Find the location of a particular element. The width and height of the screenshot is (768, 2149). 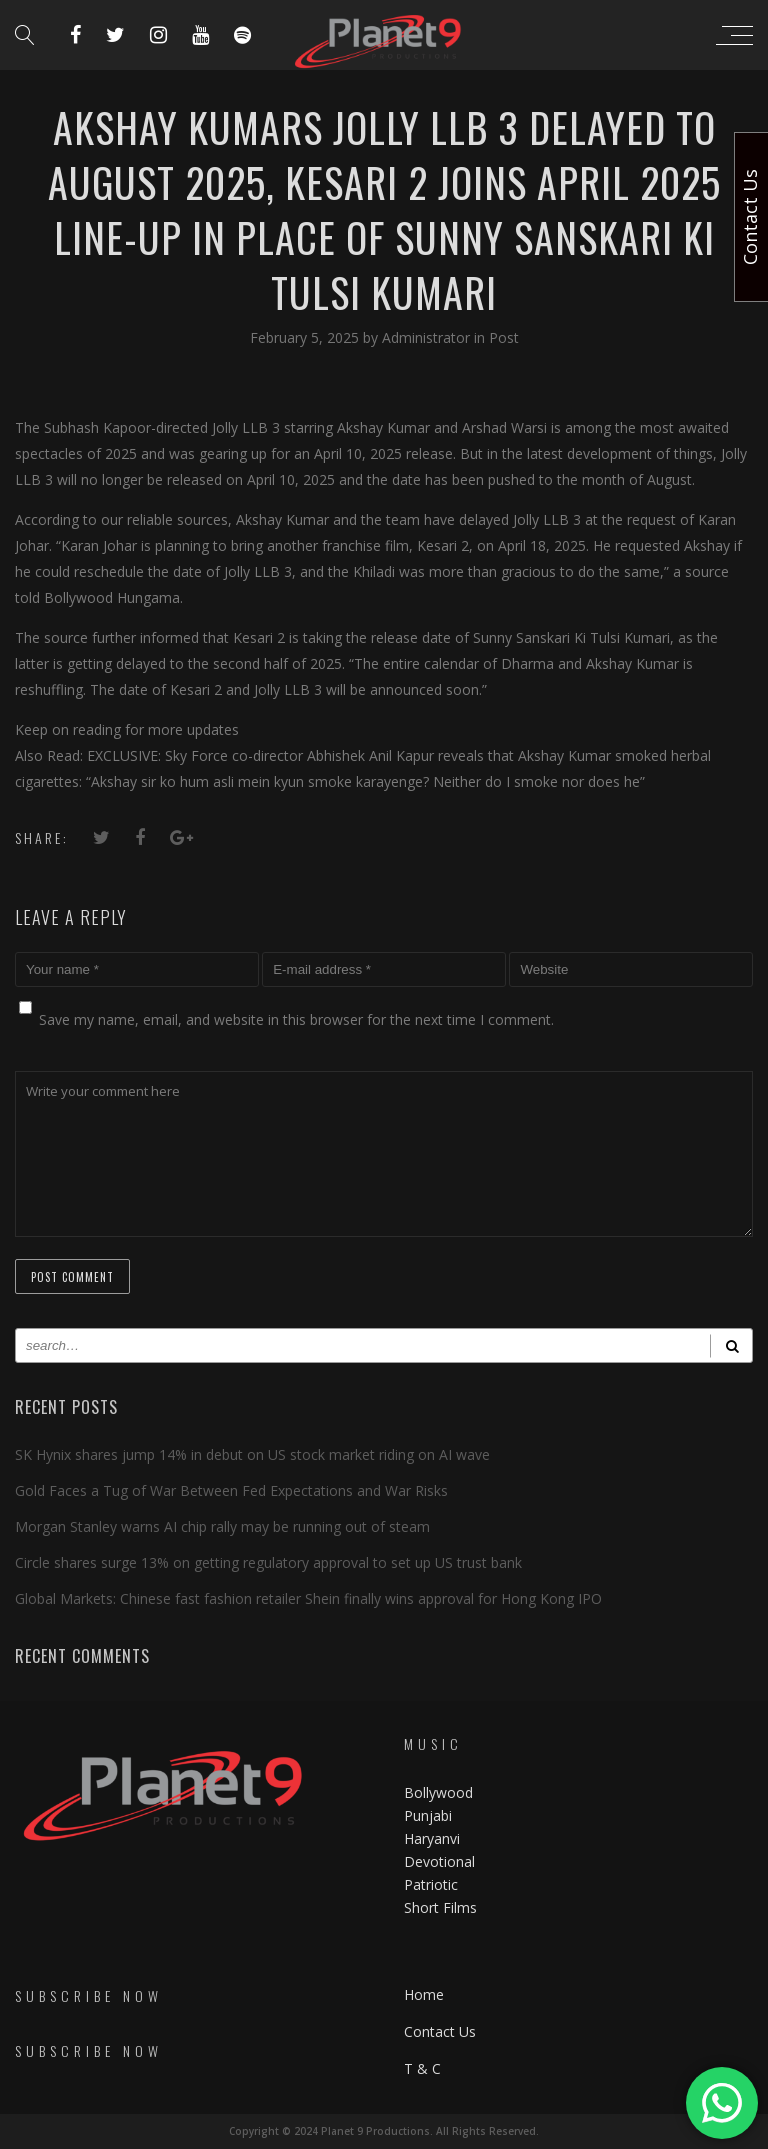

SK Hynix shares jump 14% in debut on US stock market riding on AI wave is located at coordinates (252, 1454).